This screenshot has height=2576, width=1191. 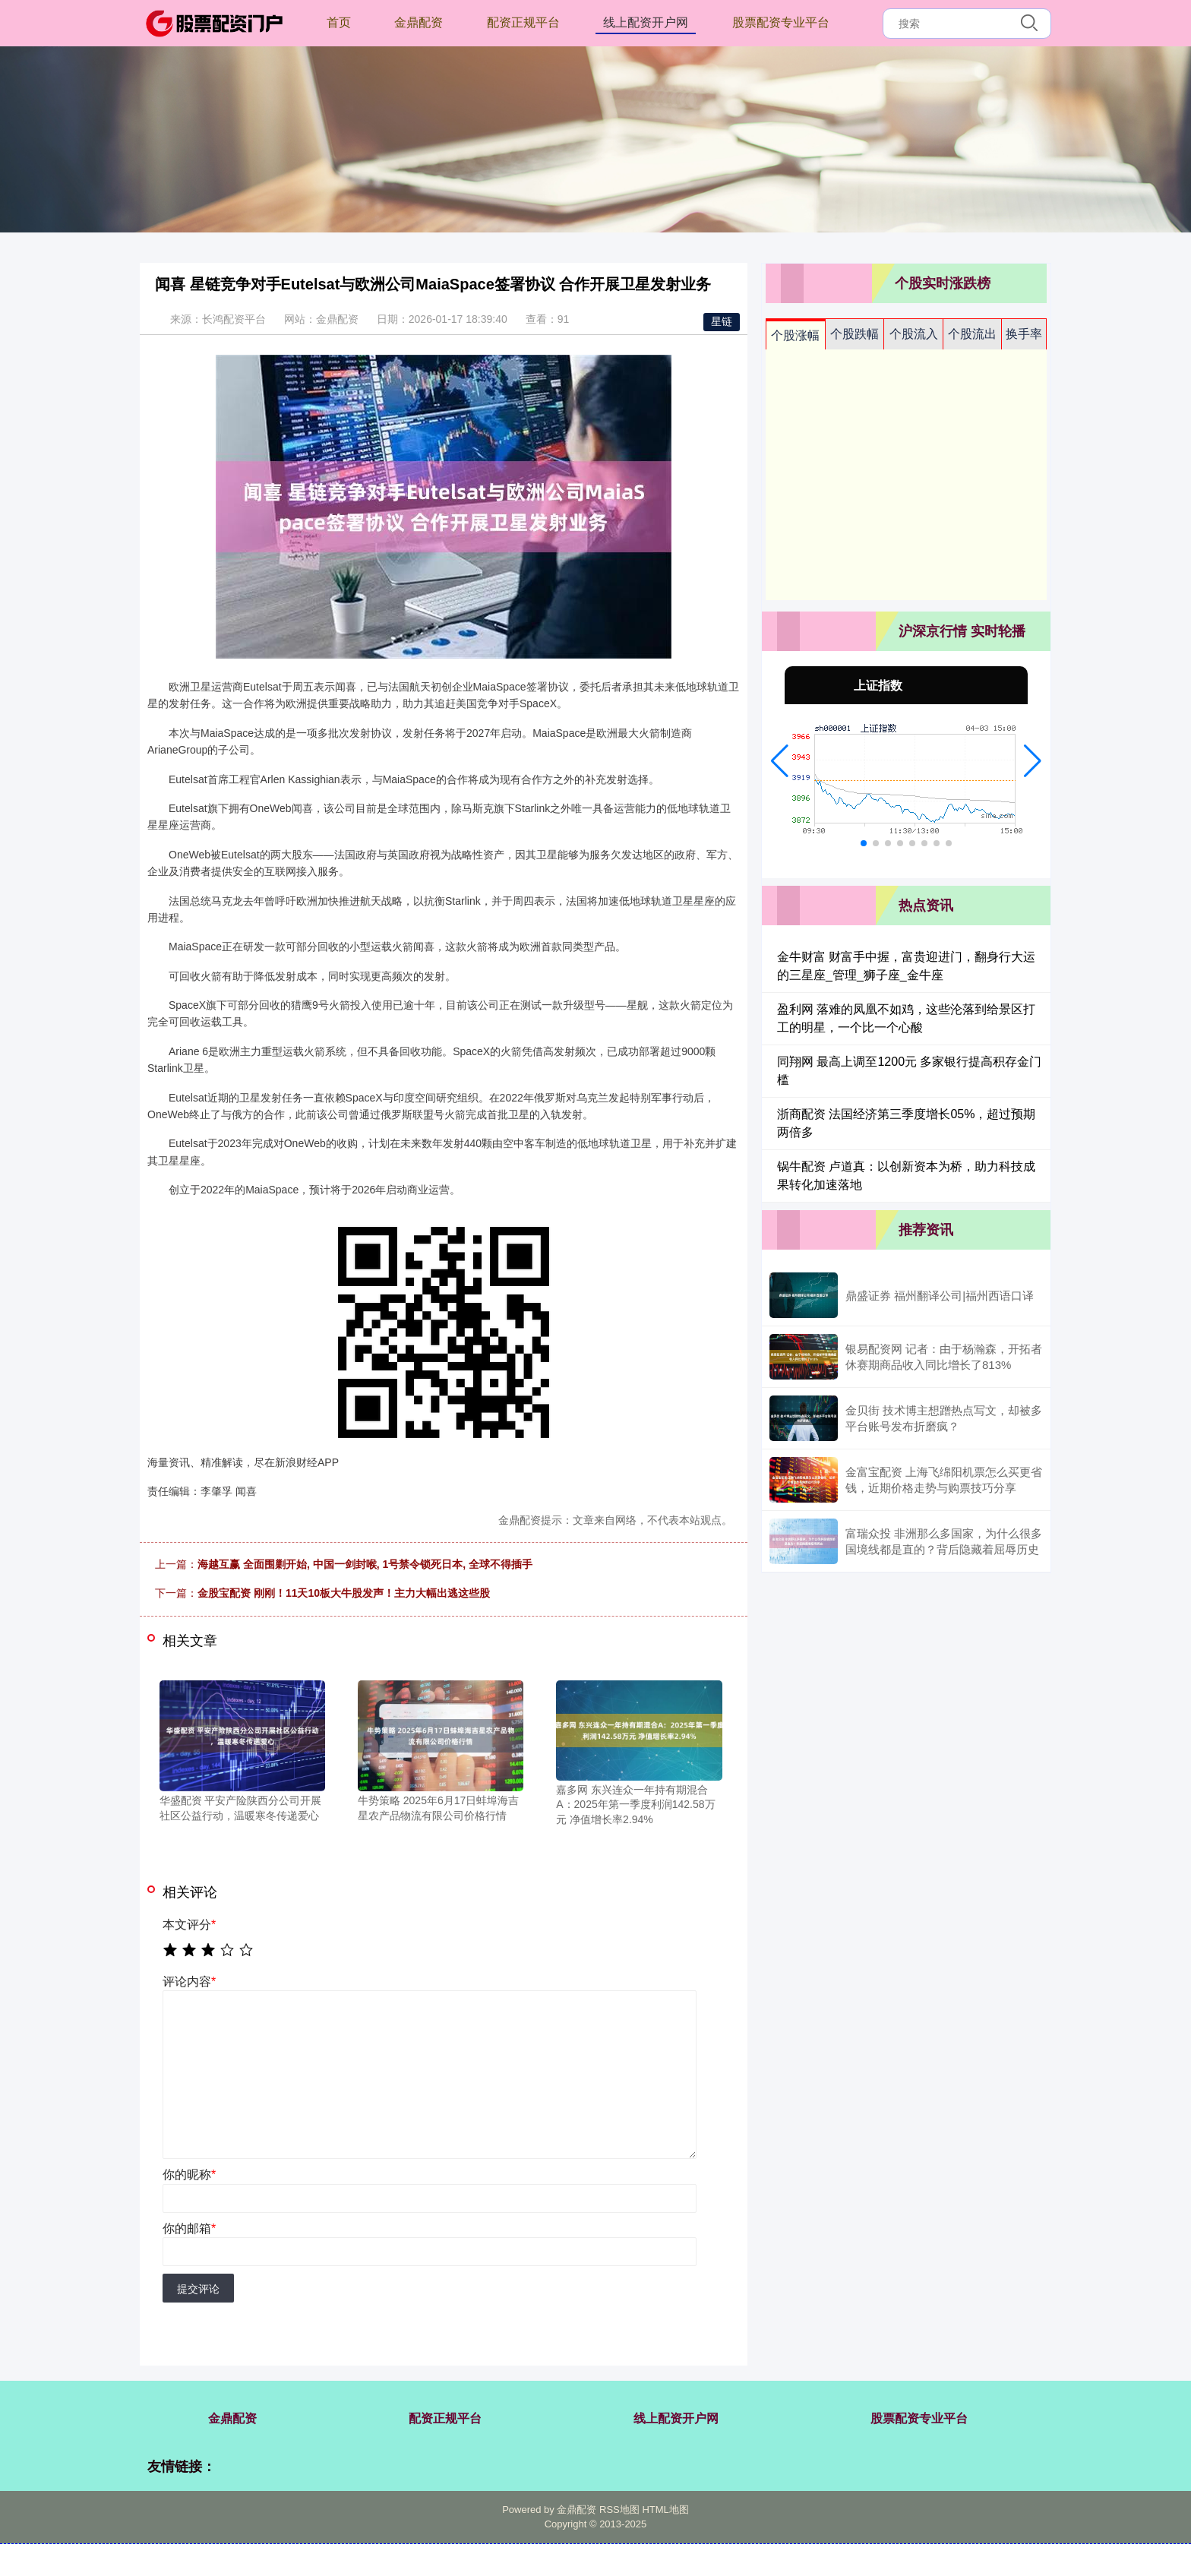 I want to click on [button], so click(x=779, y=761).